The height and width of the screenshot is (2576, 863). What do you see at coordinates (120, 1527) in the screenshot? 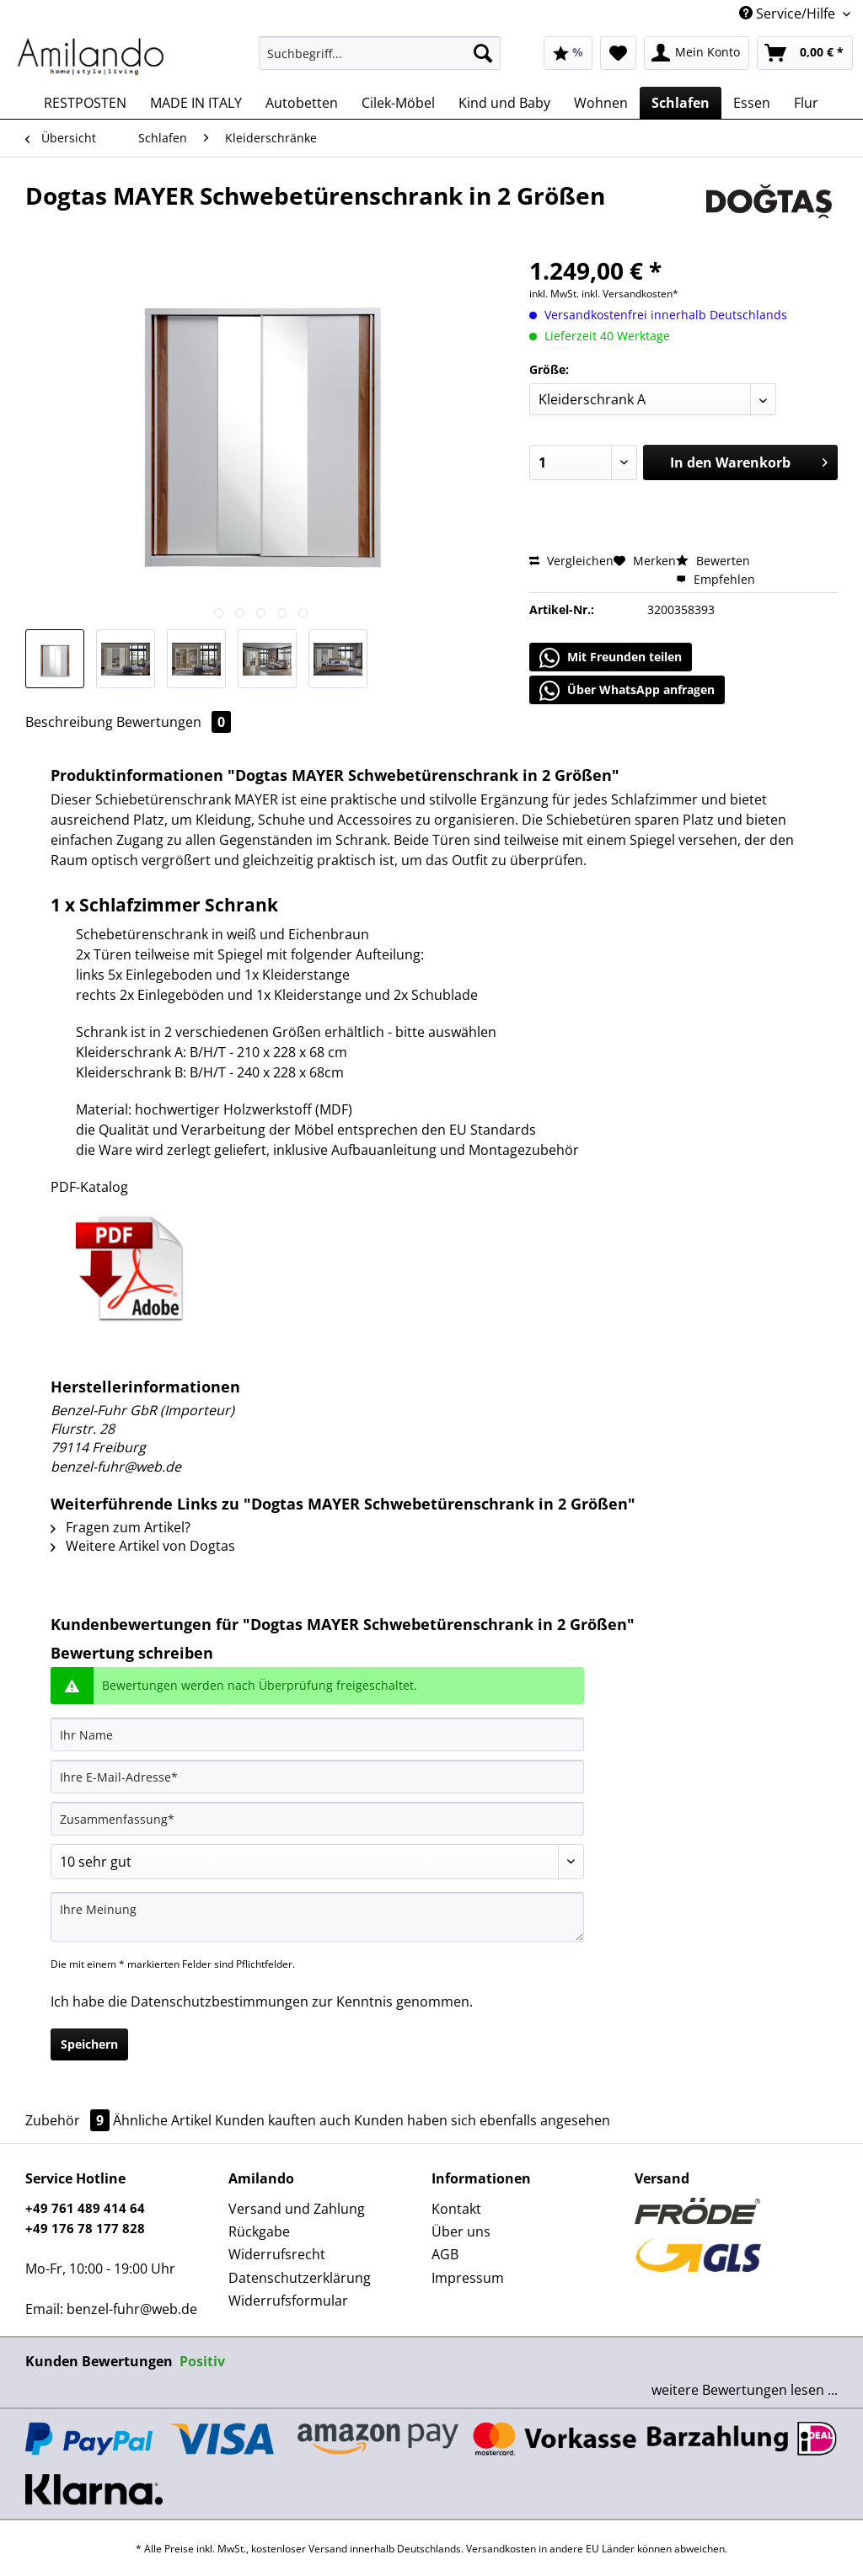
I see `Fragen zum Artikel?` at bounding box center [120, 1527].